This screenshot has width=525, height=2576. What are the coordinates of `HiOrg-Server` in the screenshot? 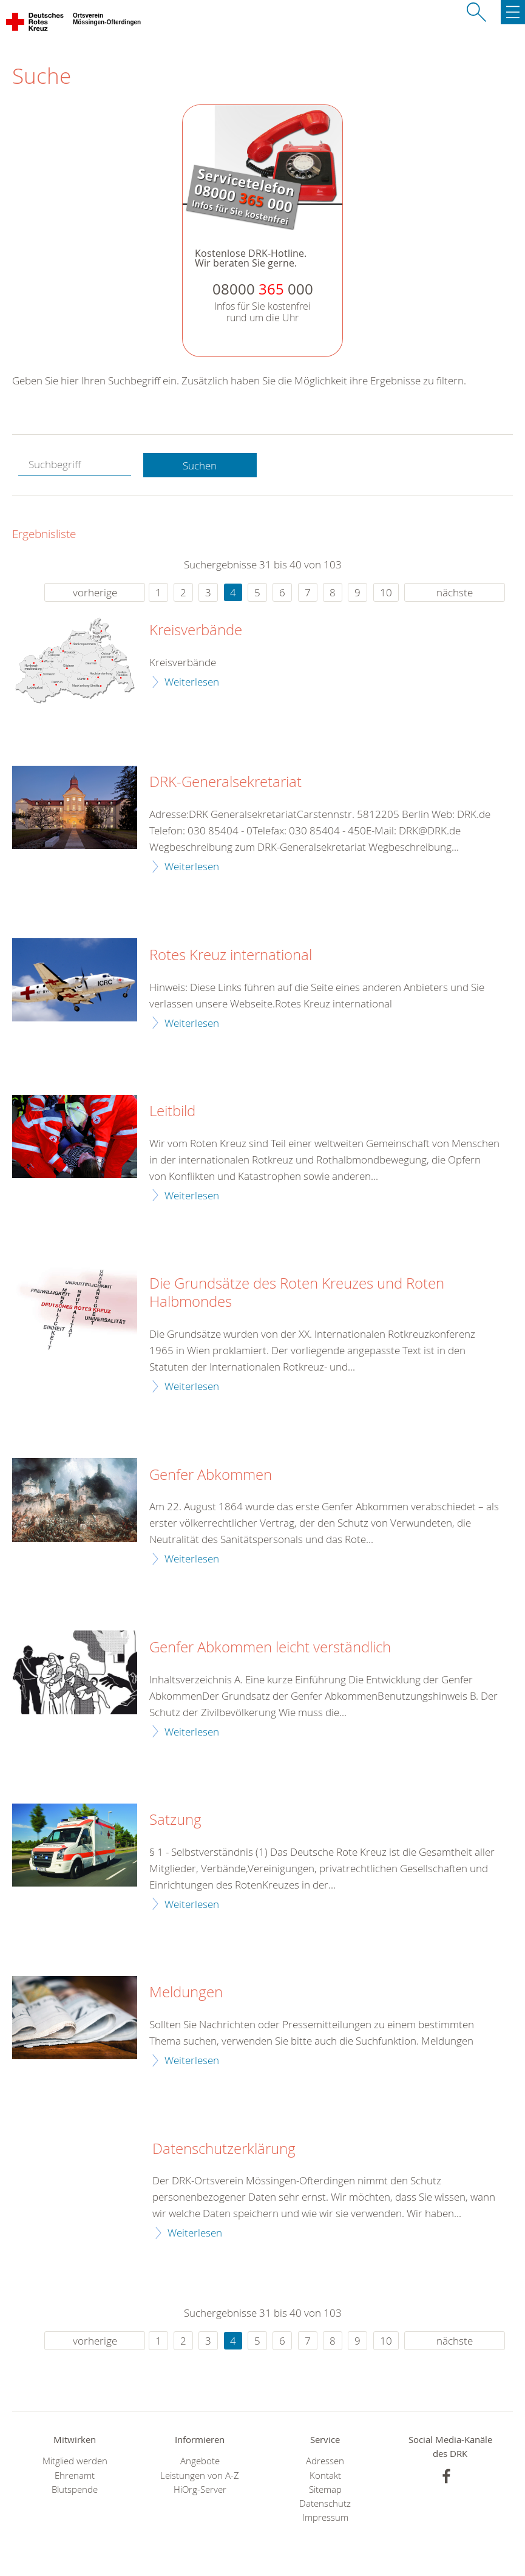 It's located at (200, 2489).